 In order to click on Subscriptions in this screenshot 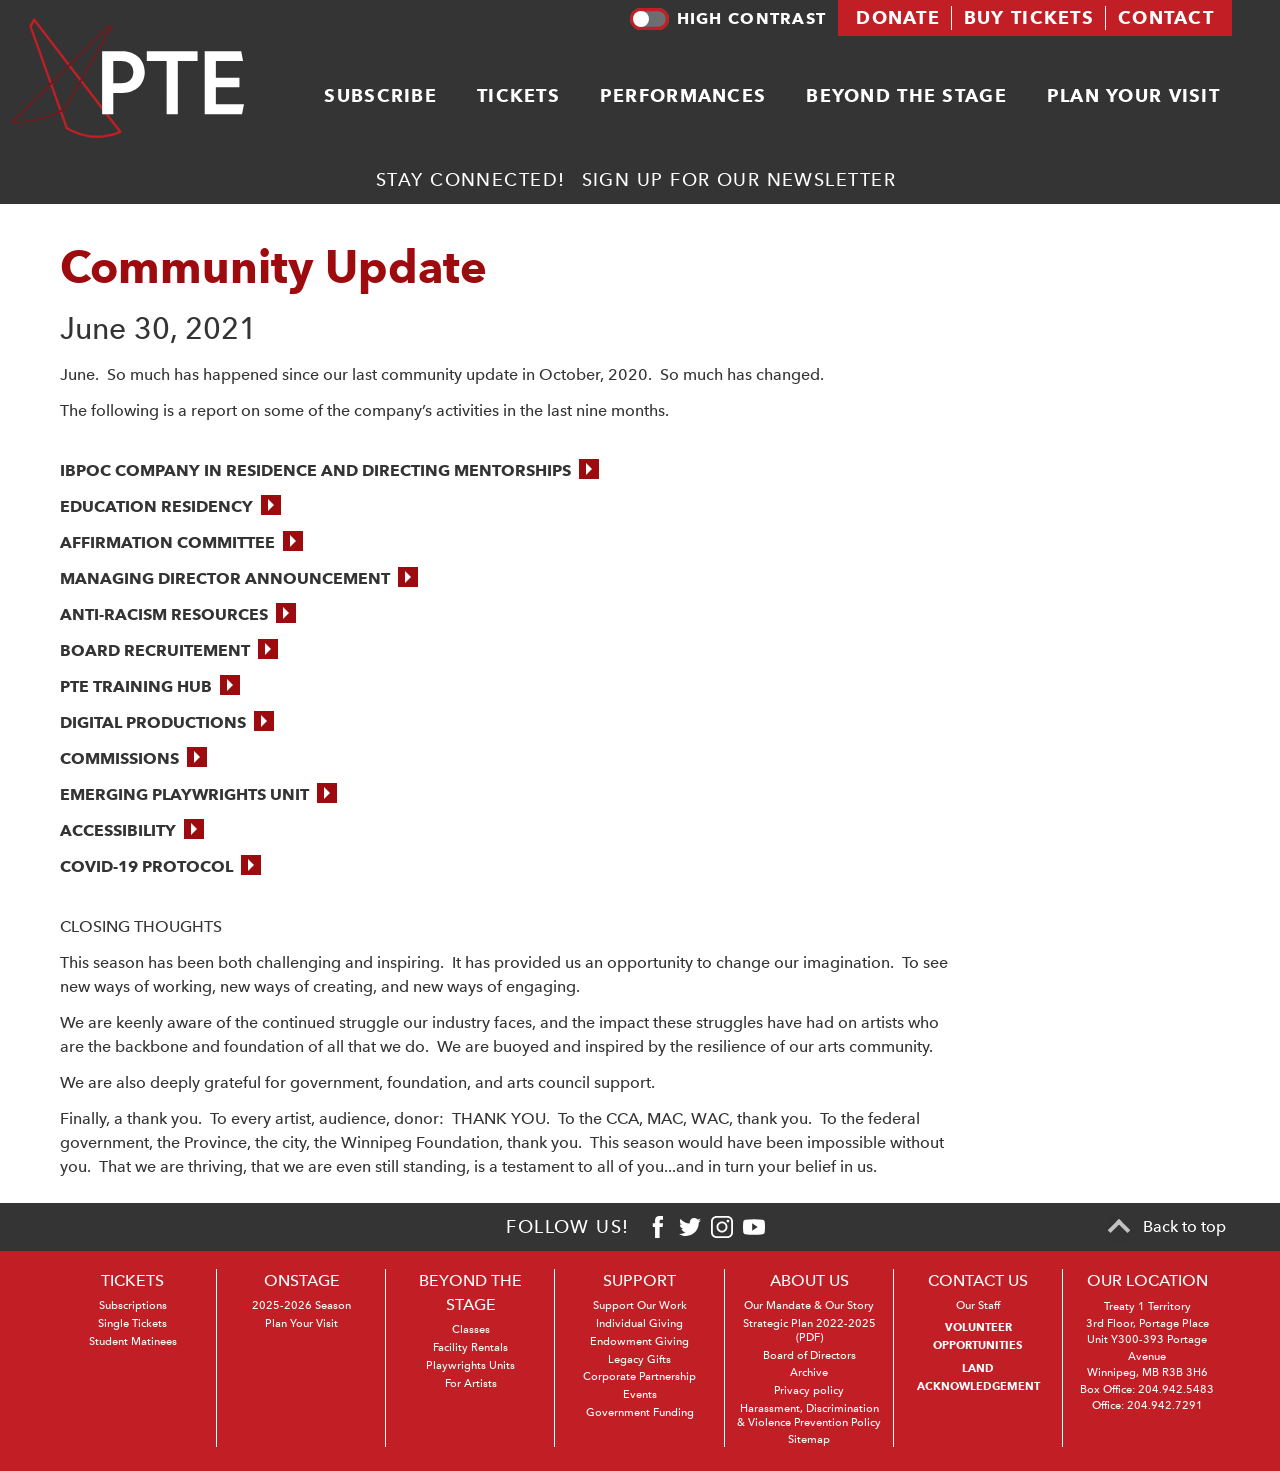, I will do `click(133, 1305)`.